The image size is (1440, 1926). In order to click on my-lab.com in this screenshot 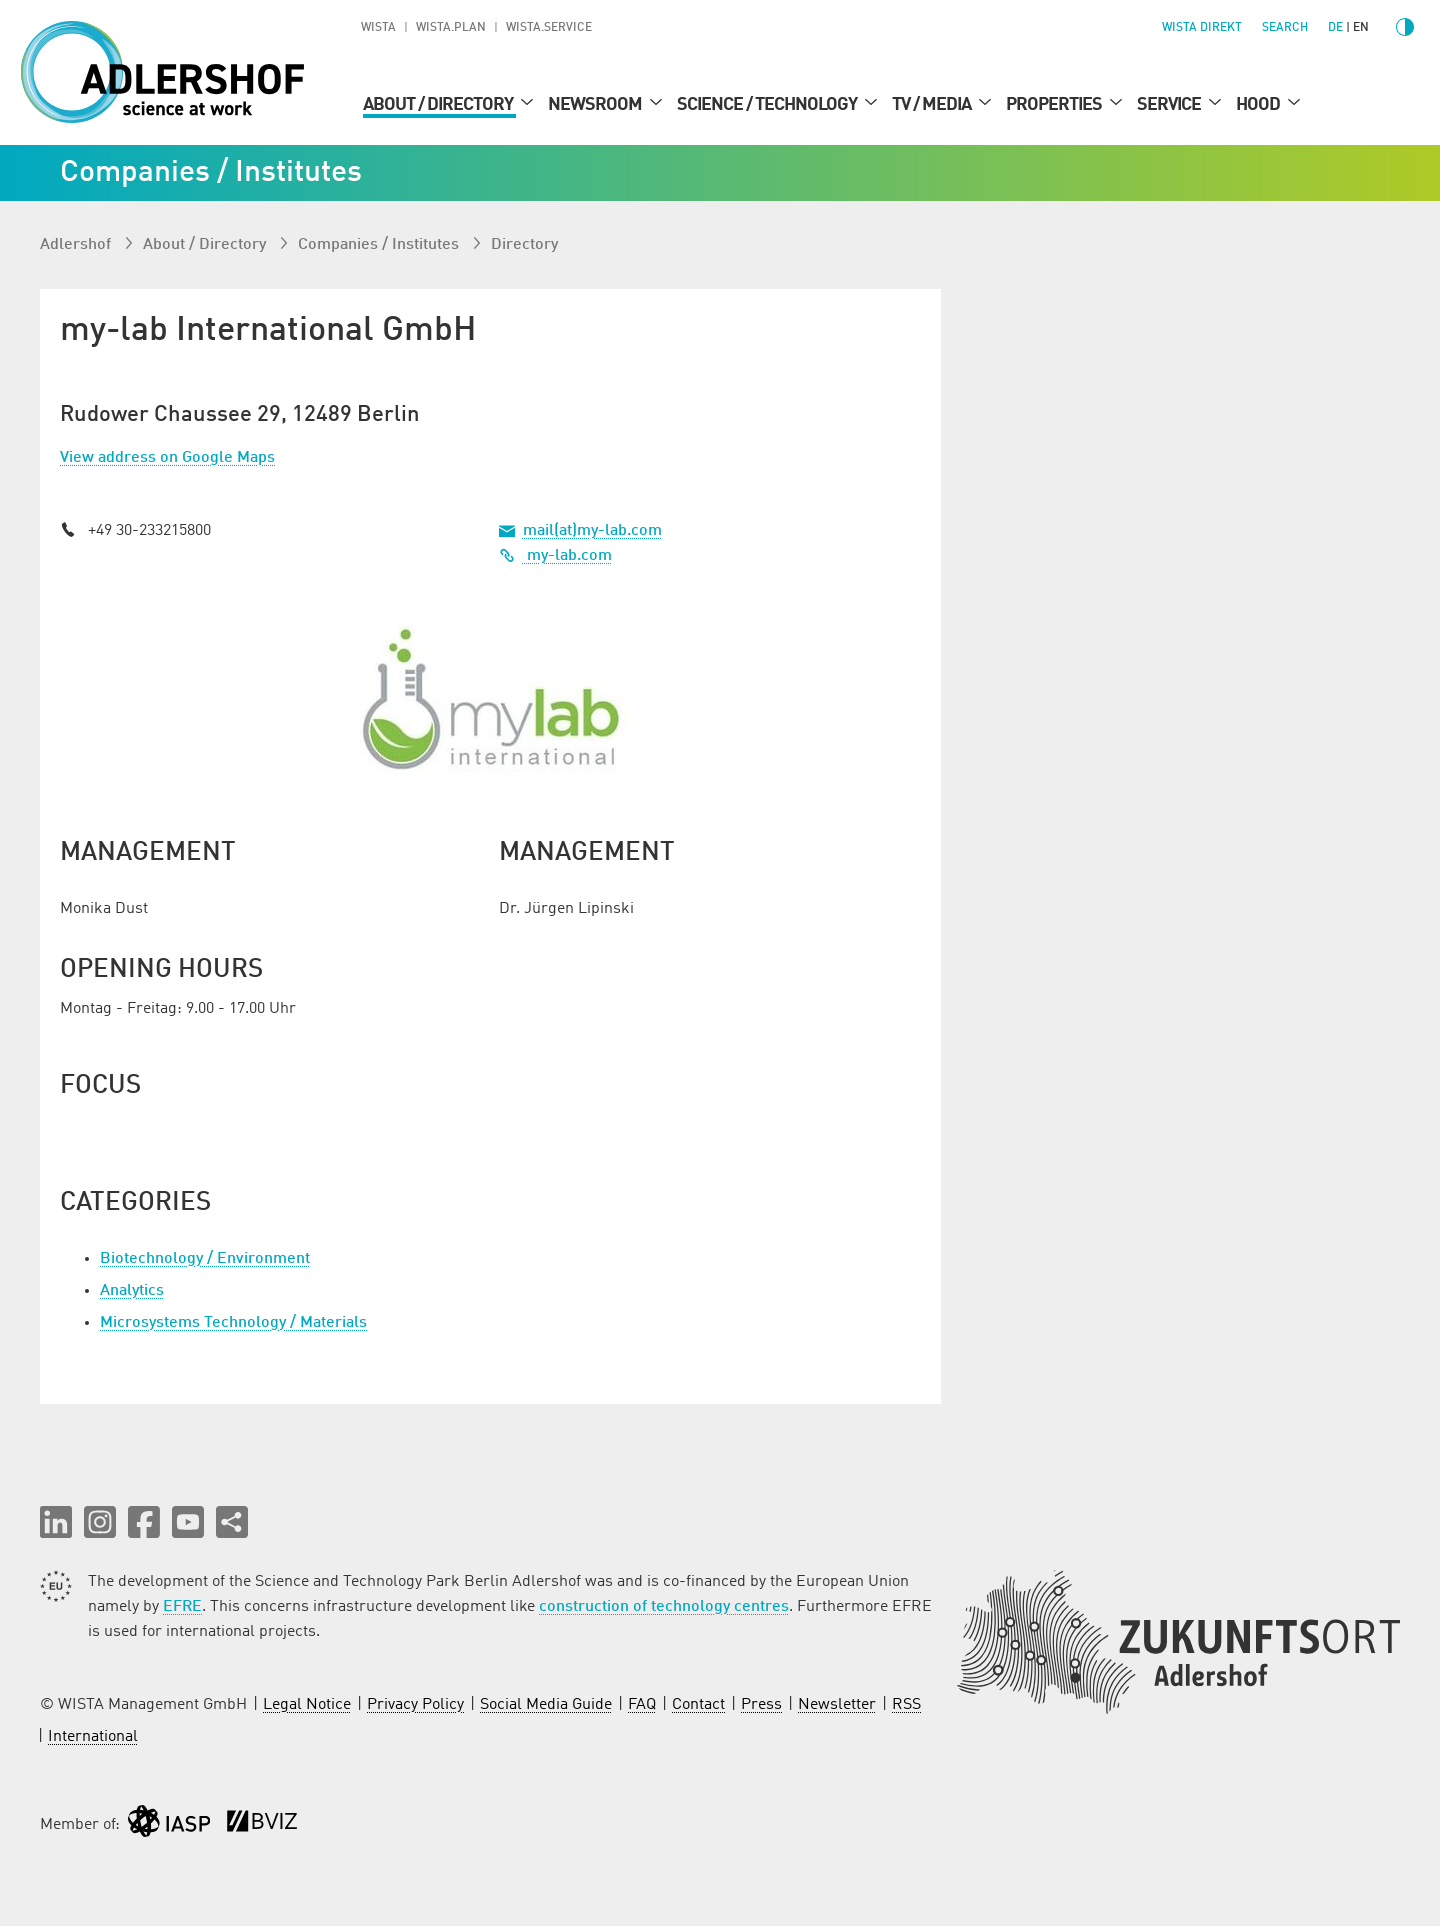, I will do `click(555, 556)`.